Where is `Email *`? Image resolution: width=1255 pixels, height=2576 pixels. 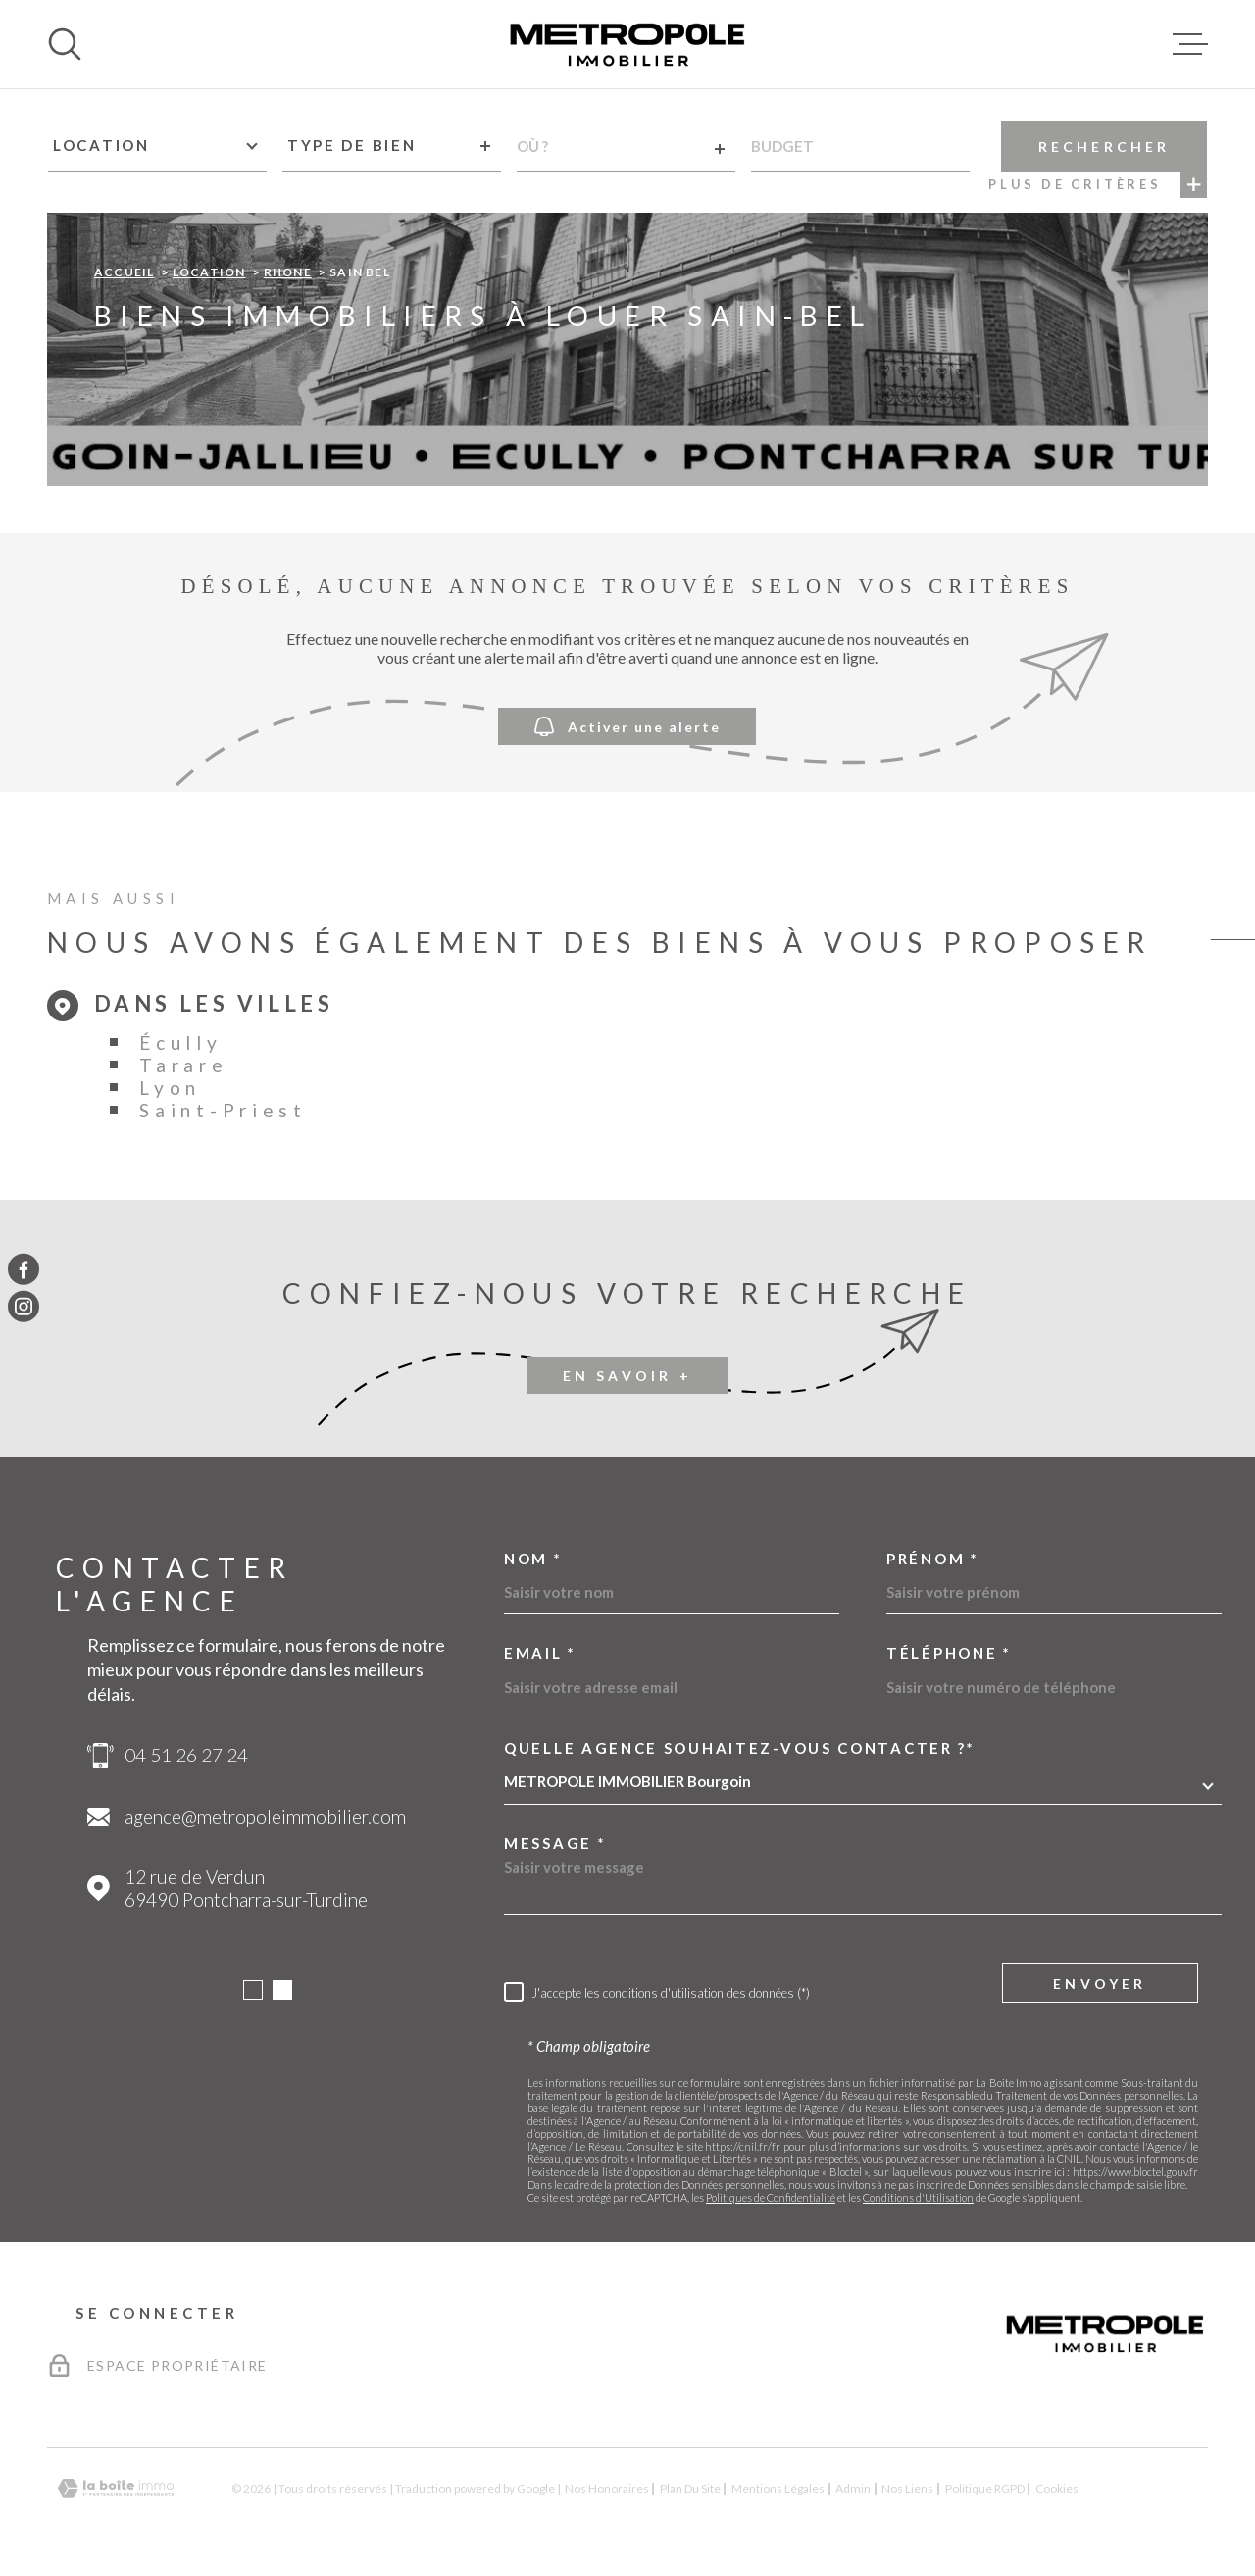
Email * is located at coordinates (540, 1653).